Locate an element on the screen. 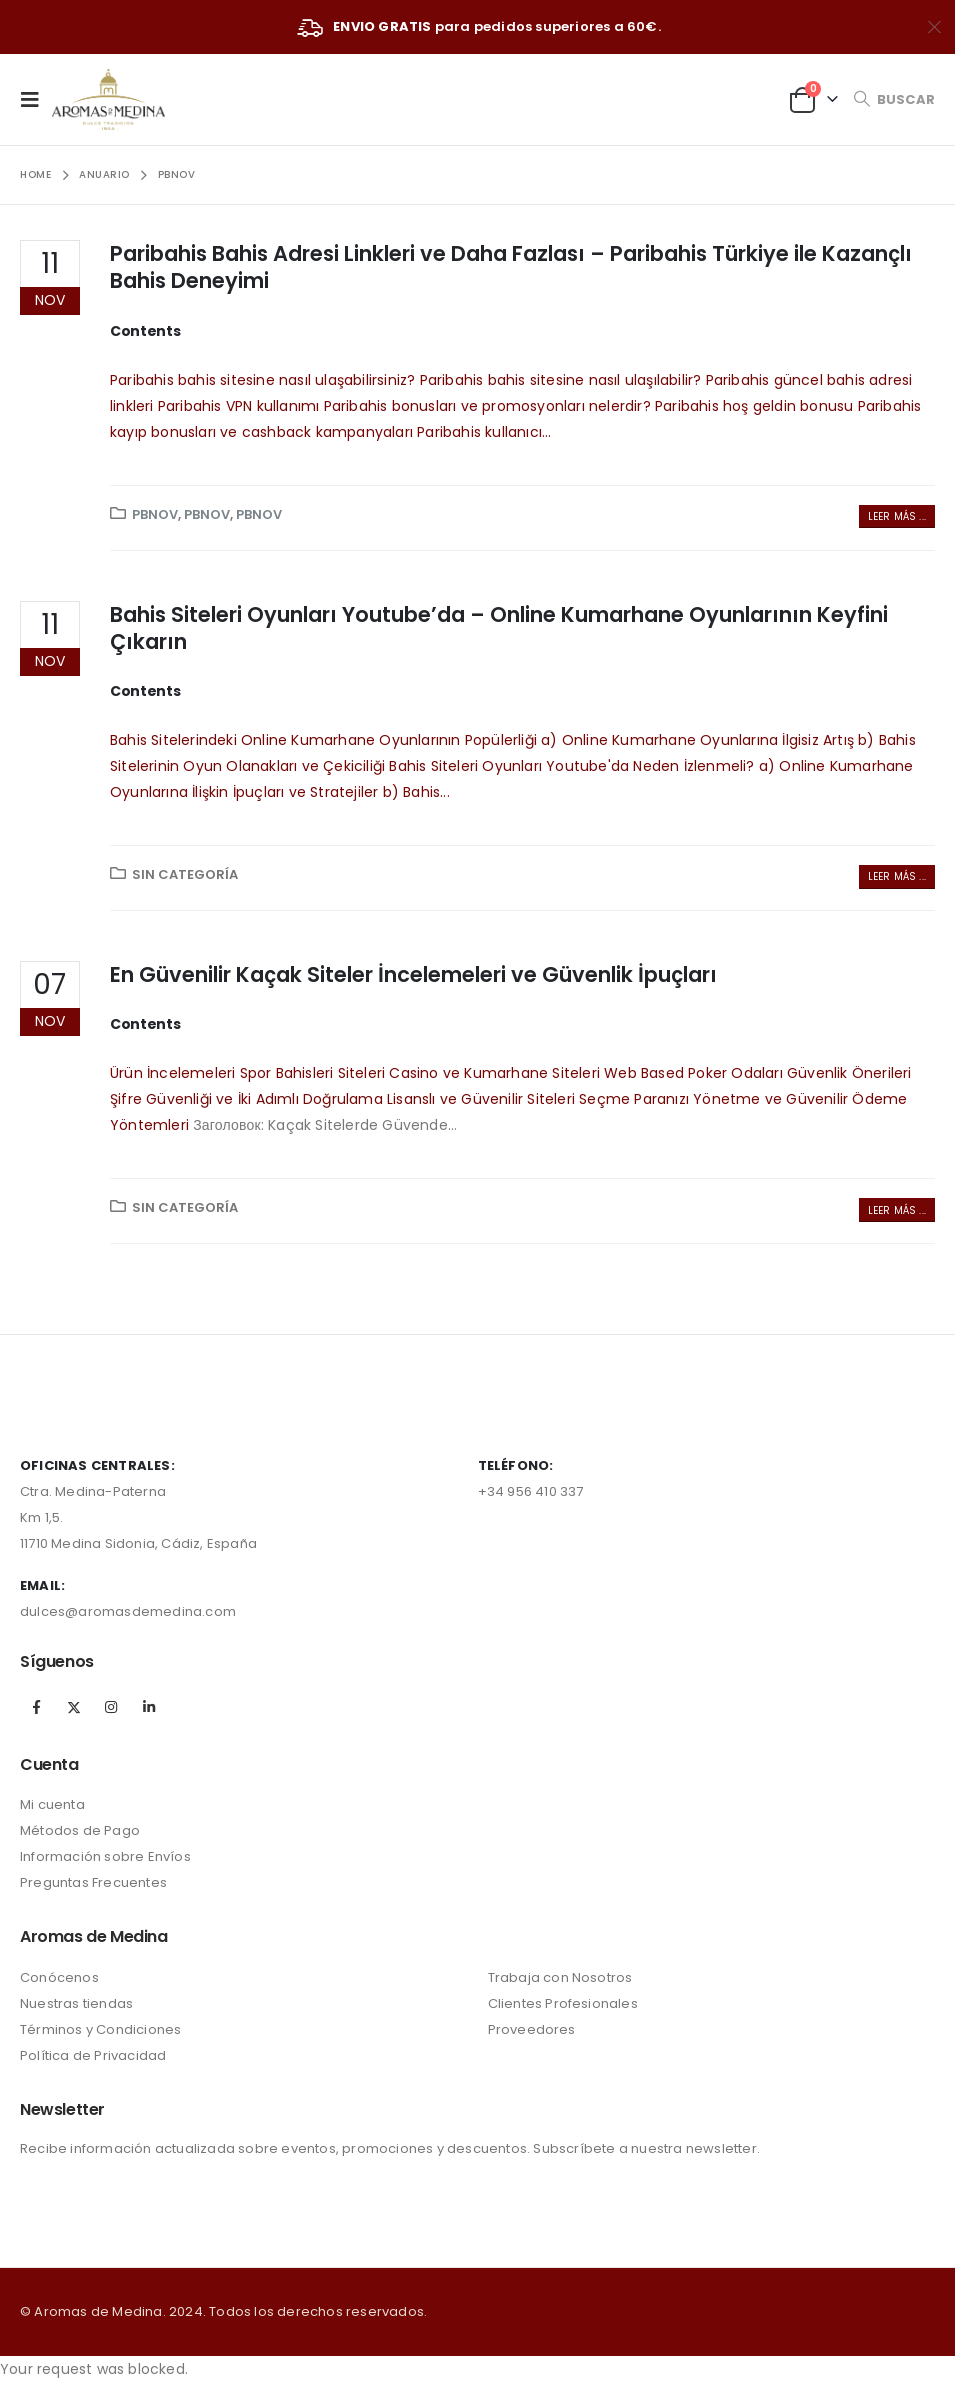  Paribahis bahis sitesine nasıl ulaşılabilir? is located at coordinates (561, 380).